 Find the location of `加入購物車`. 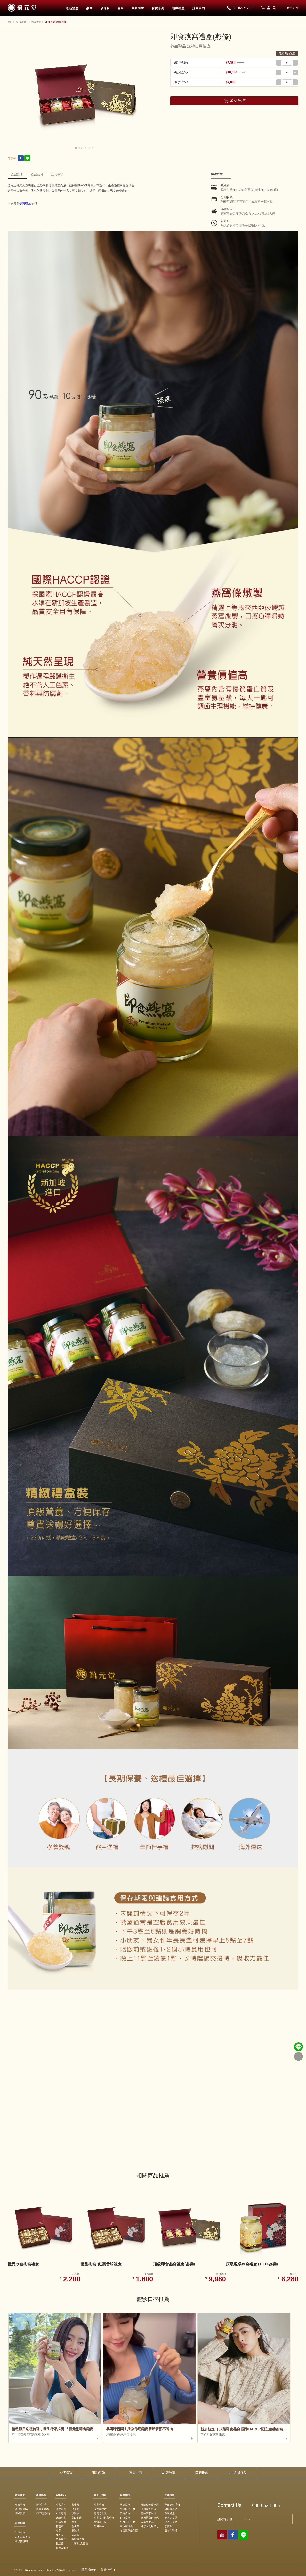

加入購物車 is located at coordinates (238, 100).